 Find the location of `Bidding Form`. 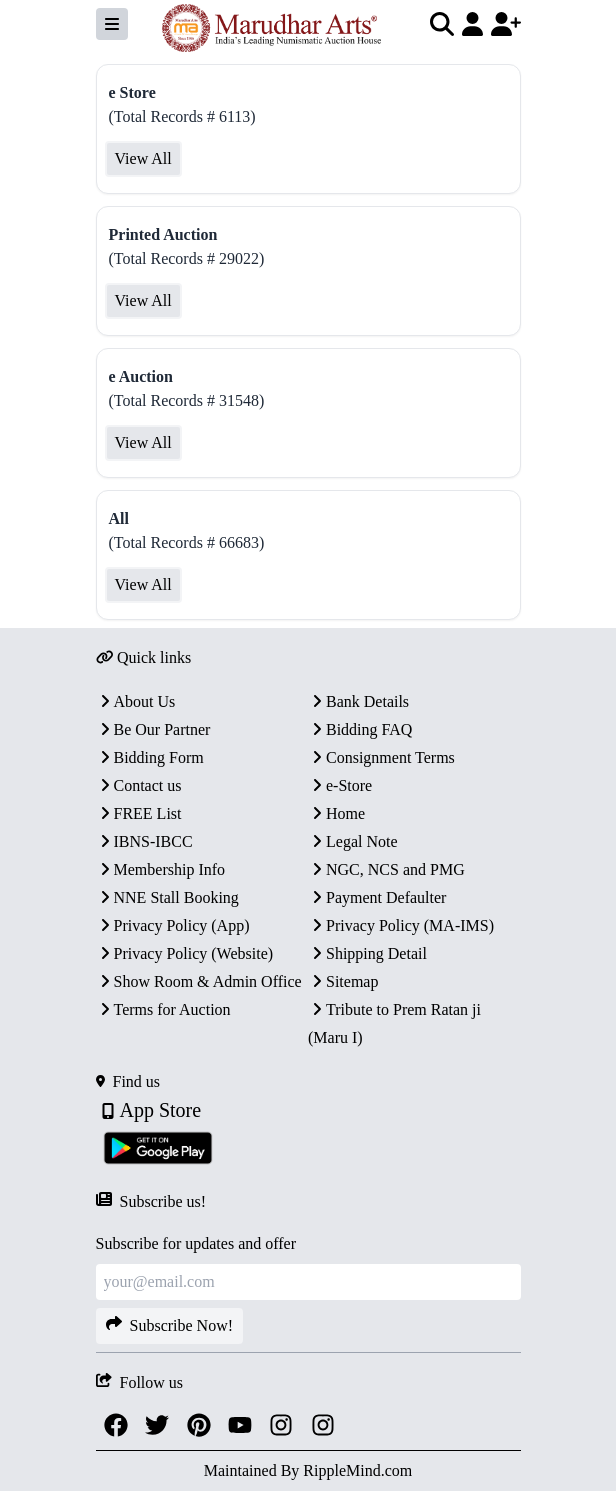

Bidding Form is located at coordinates (150, 757).